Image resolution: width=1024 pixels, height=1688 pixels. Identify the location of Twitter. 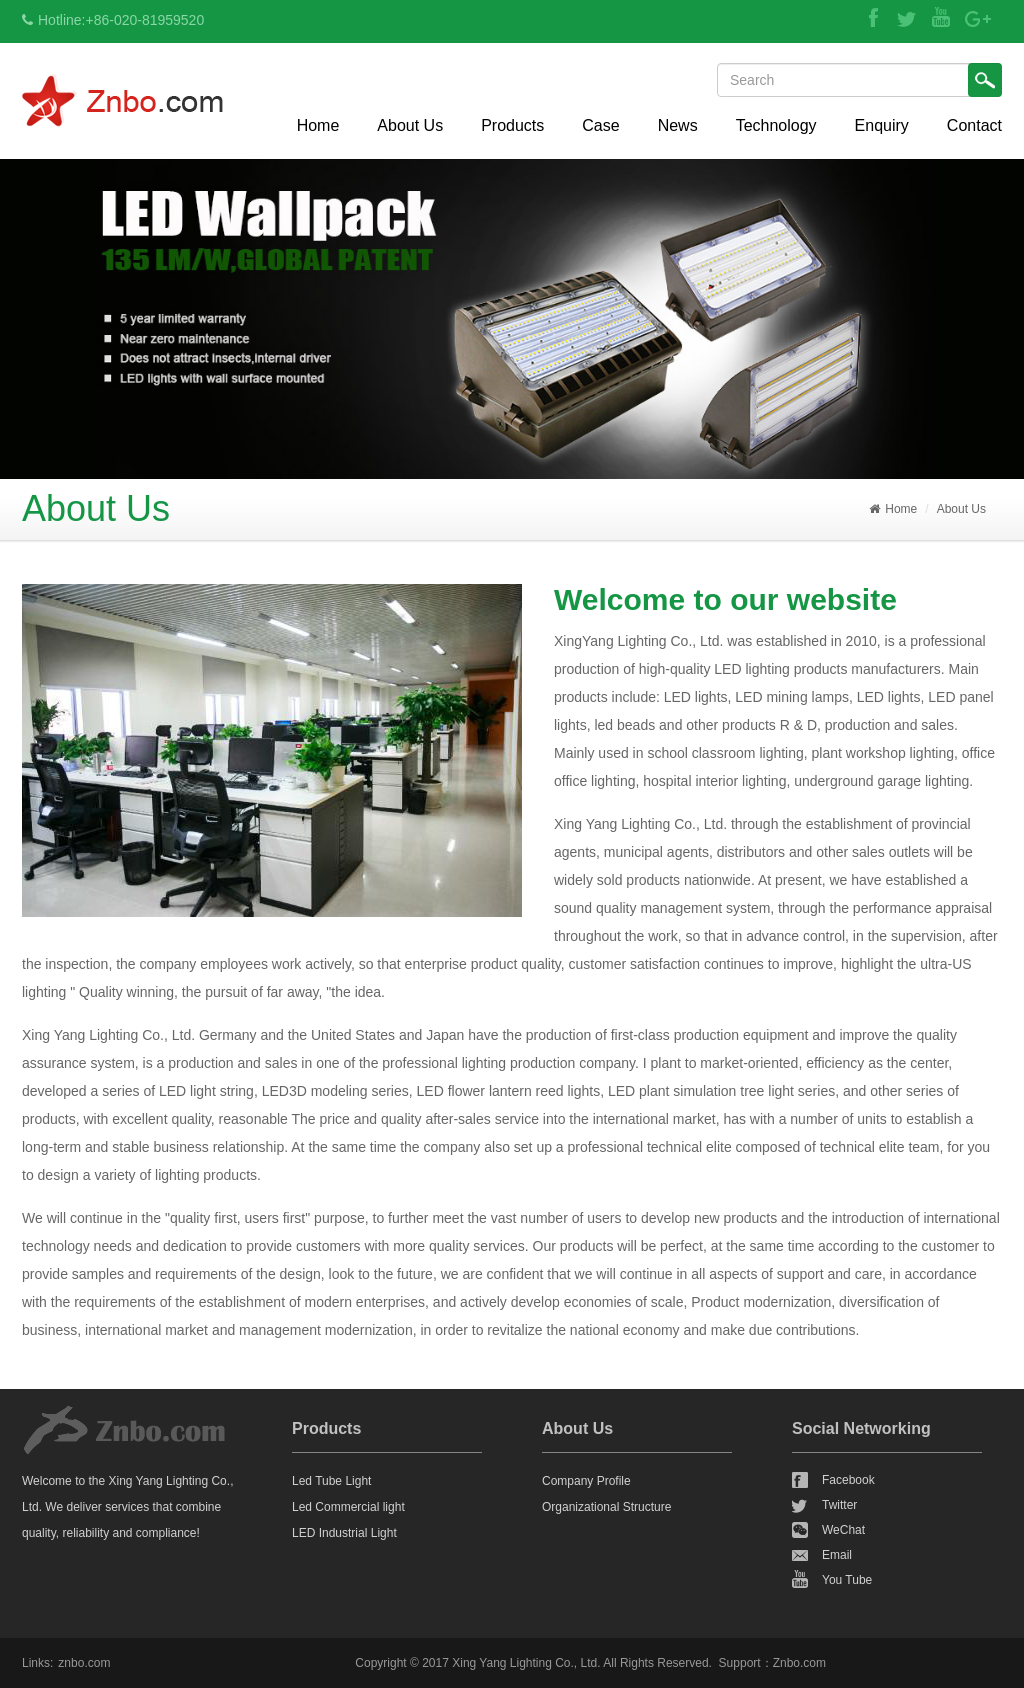
(839, 1505).